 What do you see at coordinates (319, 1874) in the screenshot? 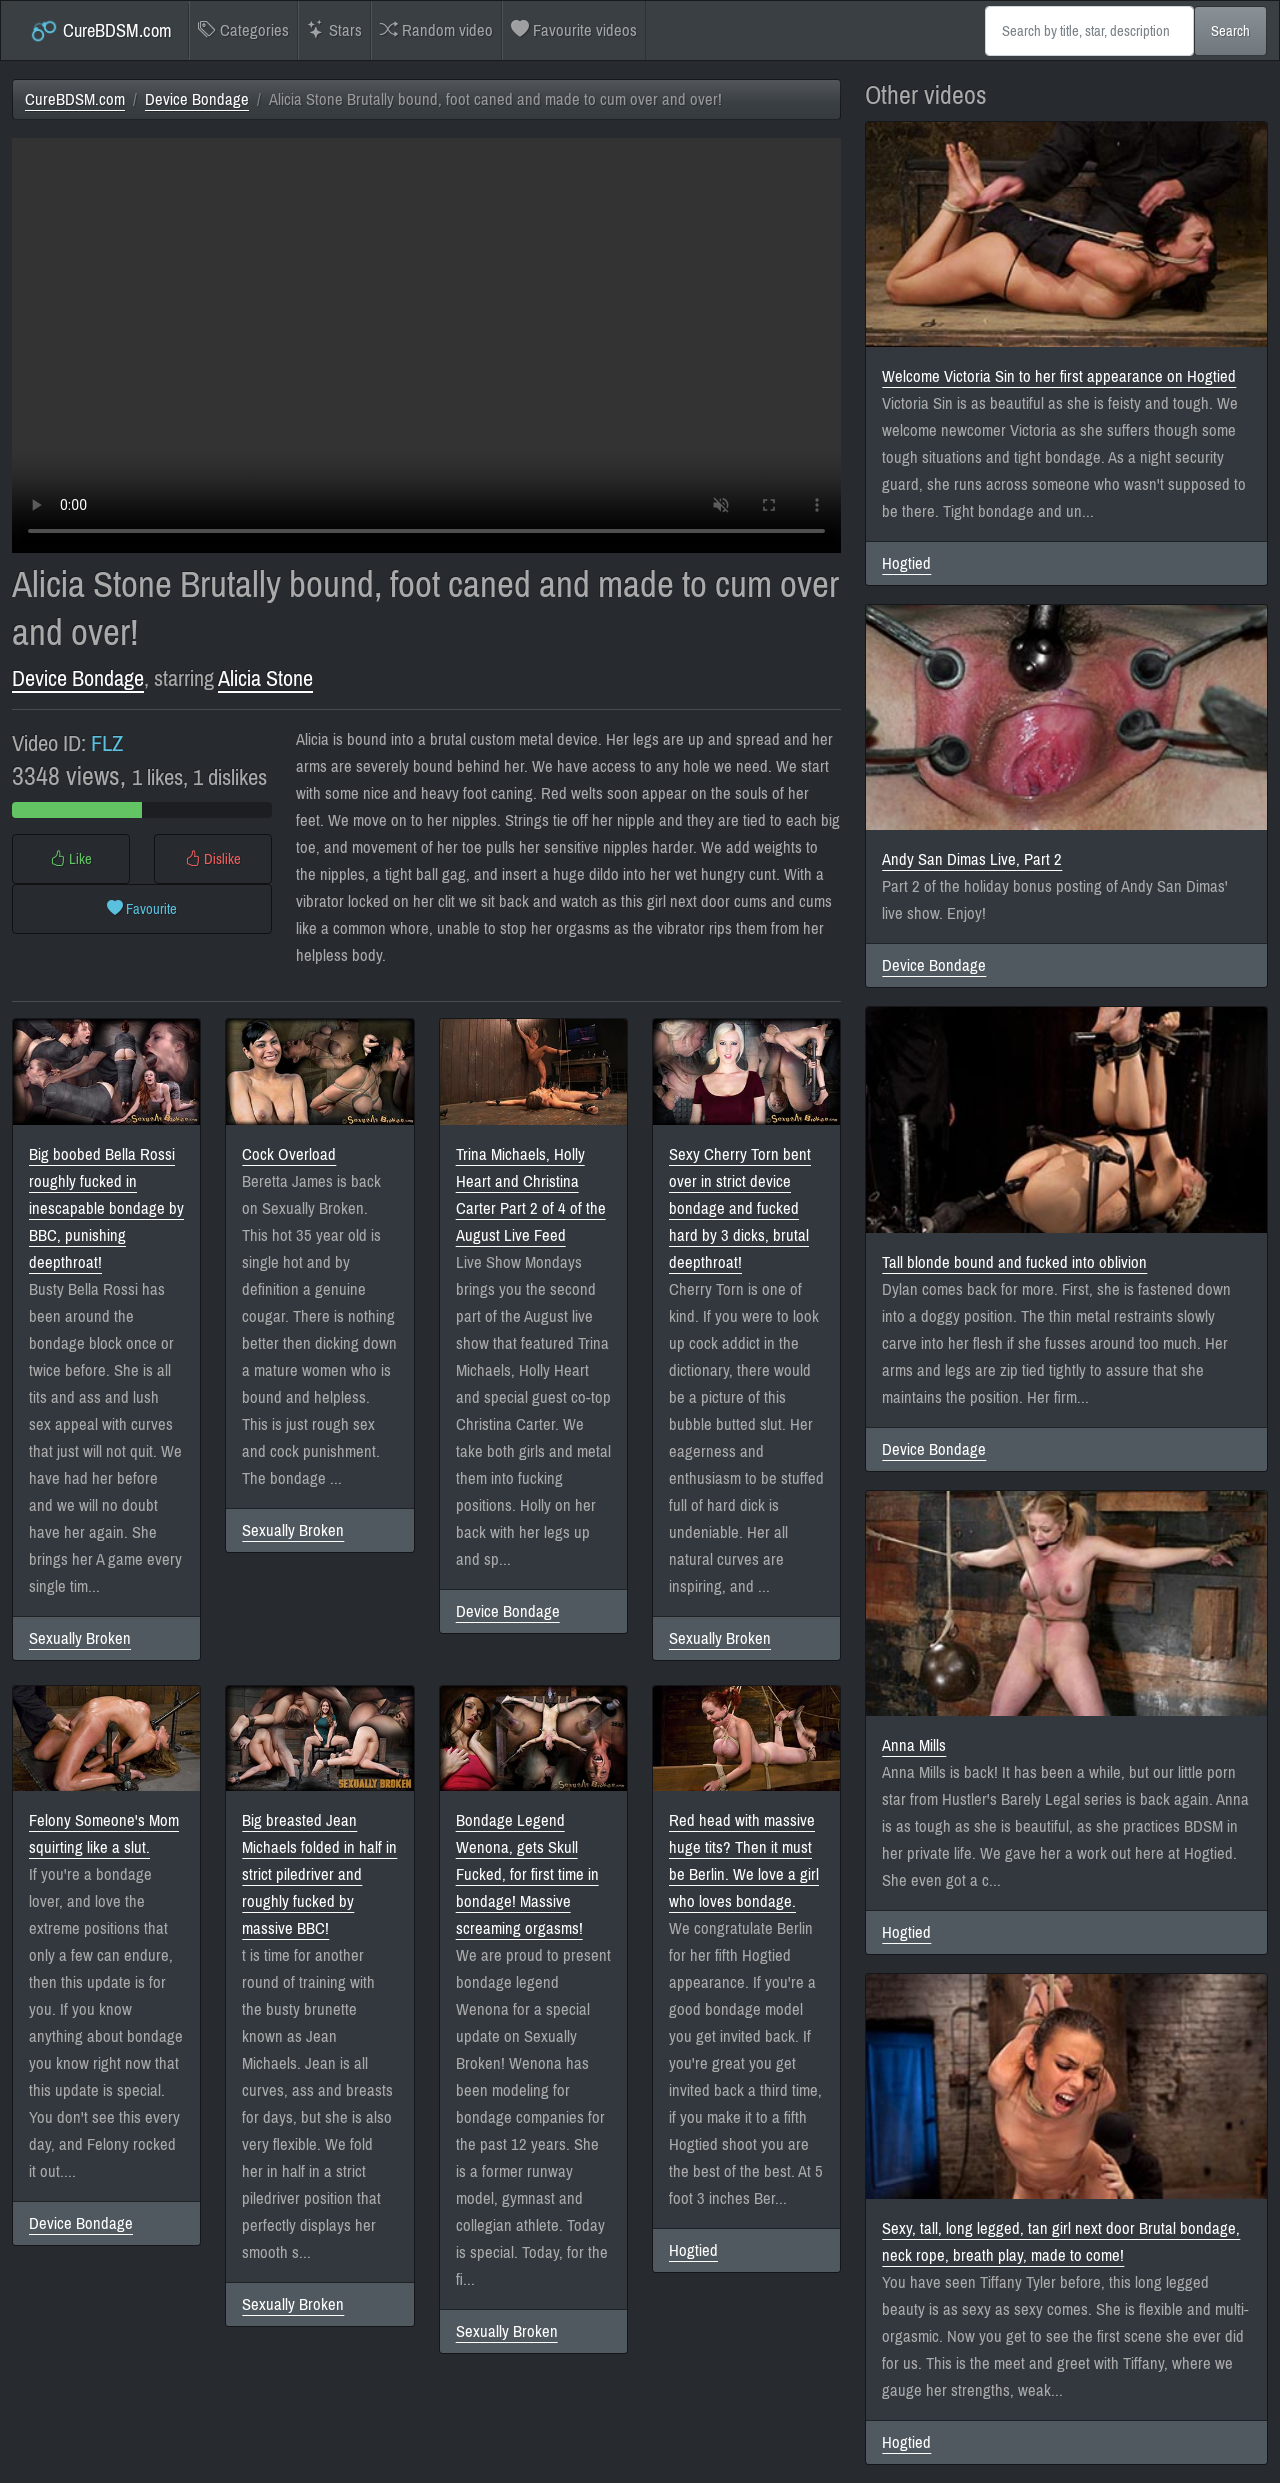
I see `Big breasted Jean Michaels folded in half in strict piledriver and roughly fucked by massive BBC!` at bounding box center [319, 1874].